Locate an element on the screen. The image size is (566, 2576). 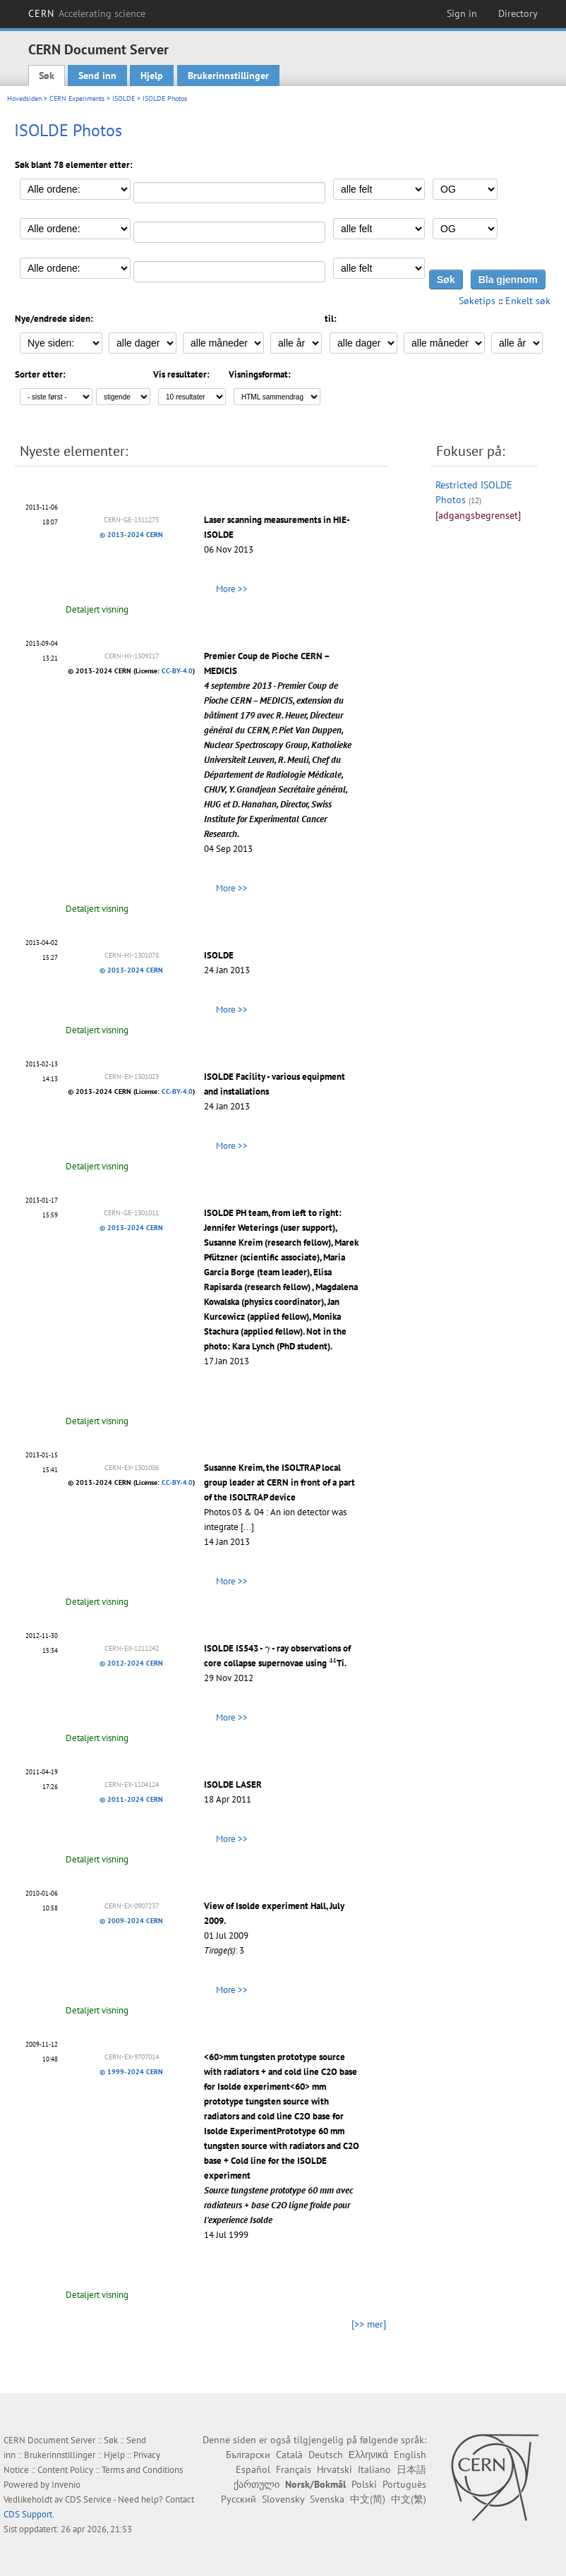
ISOLDE is located at coordinates (123, 98).